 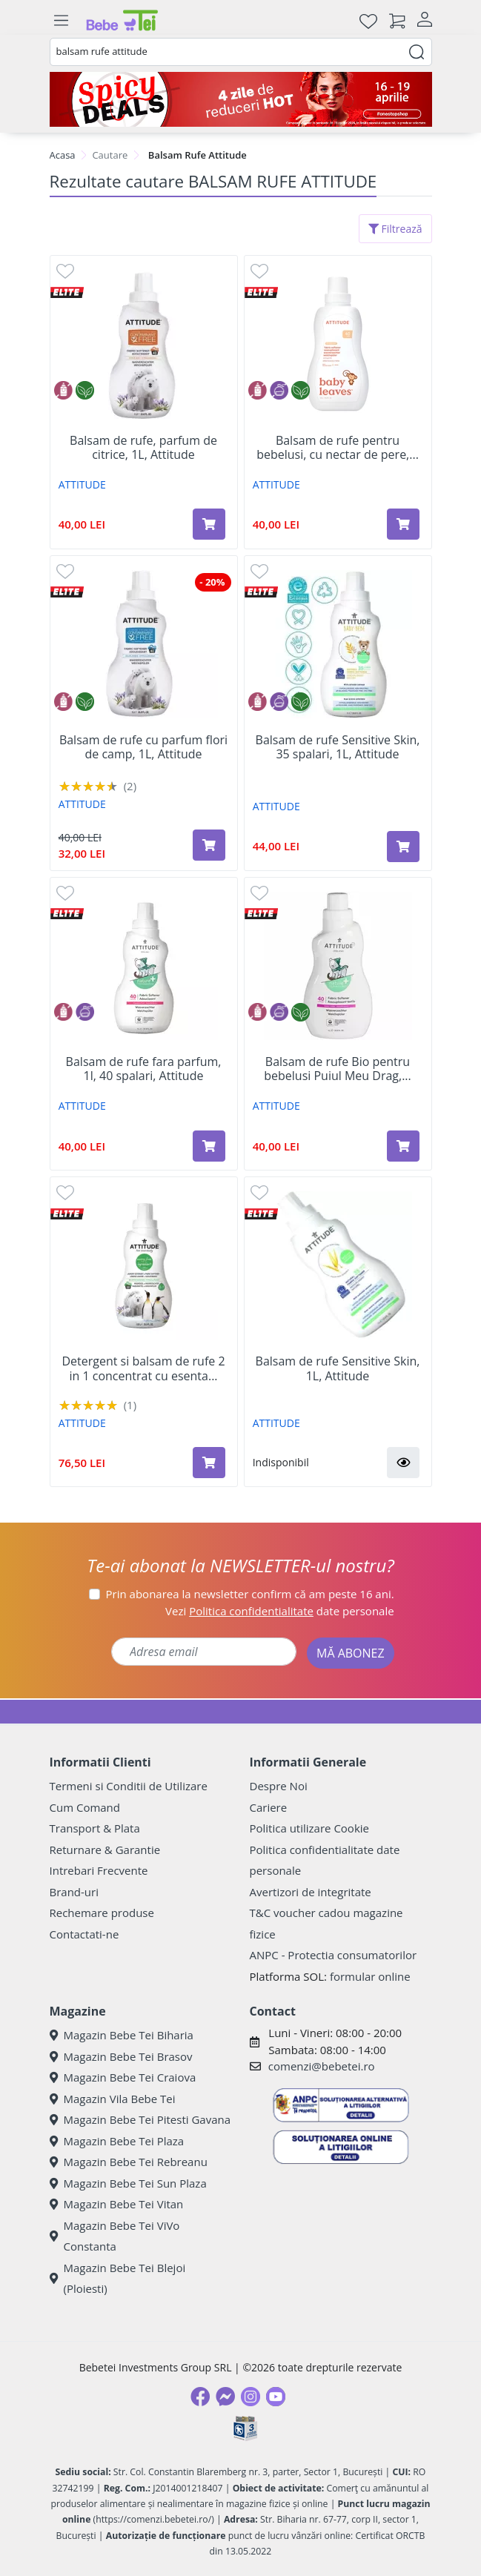 What do you see at coordinates (309, 1828) in the screenshot?
I see `Politica utilizare Cookie` at bounding box center [309, 1828].